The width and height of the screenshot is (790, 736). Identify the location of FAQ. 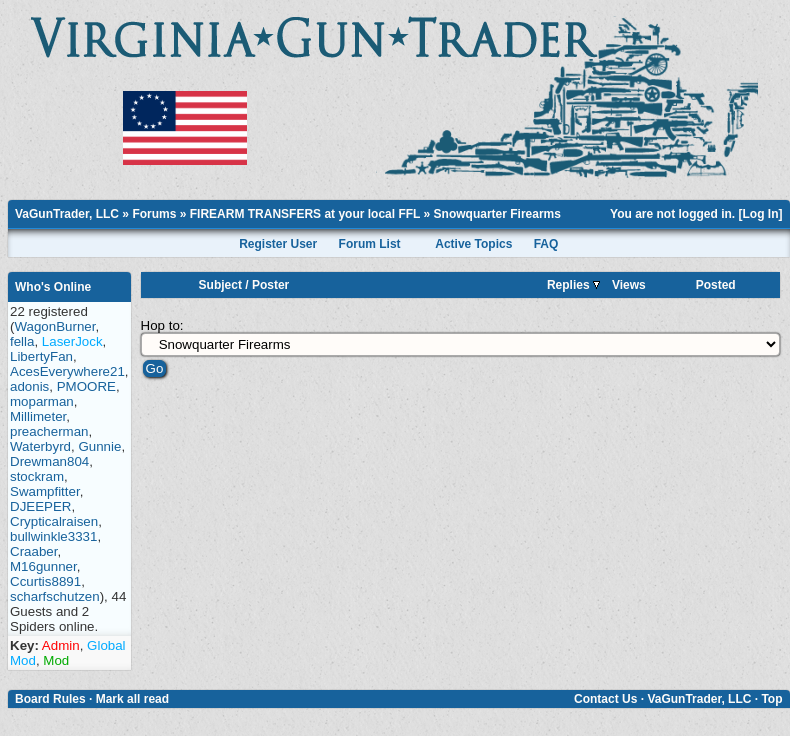
(546, 244).